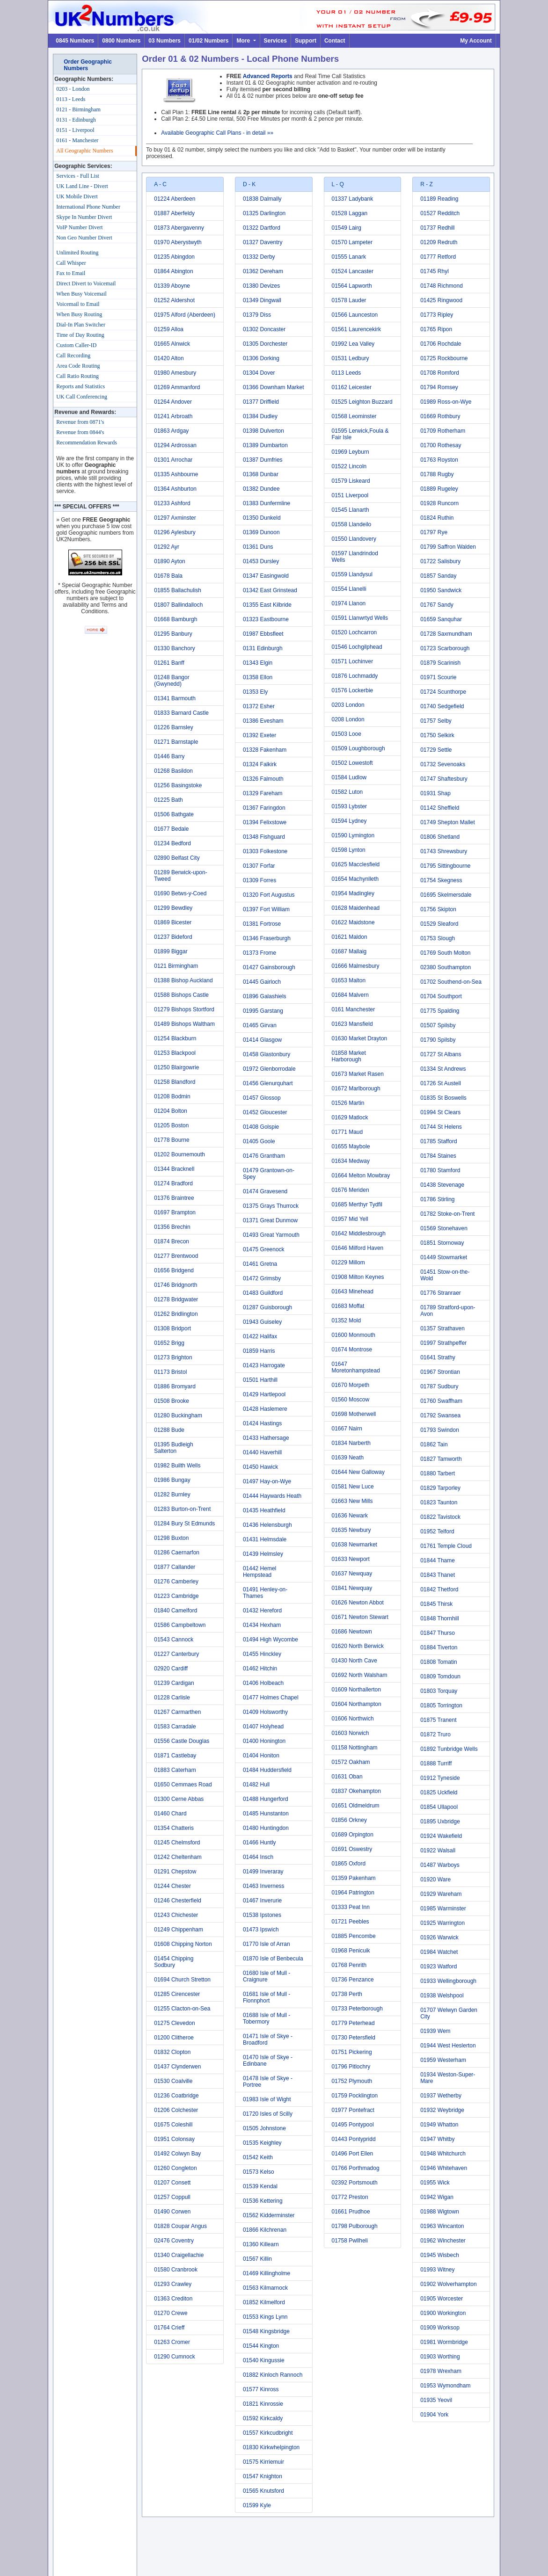  What do you see at coordinates (352, 1501) in the screenshot?
I see `01663 New Mills` at bounding box center [352, 1501].